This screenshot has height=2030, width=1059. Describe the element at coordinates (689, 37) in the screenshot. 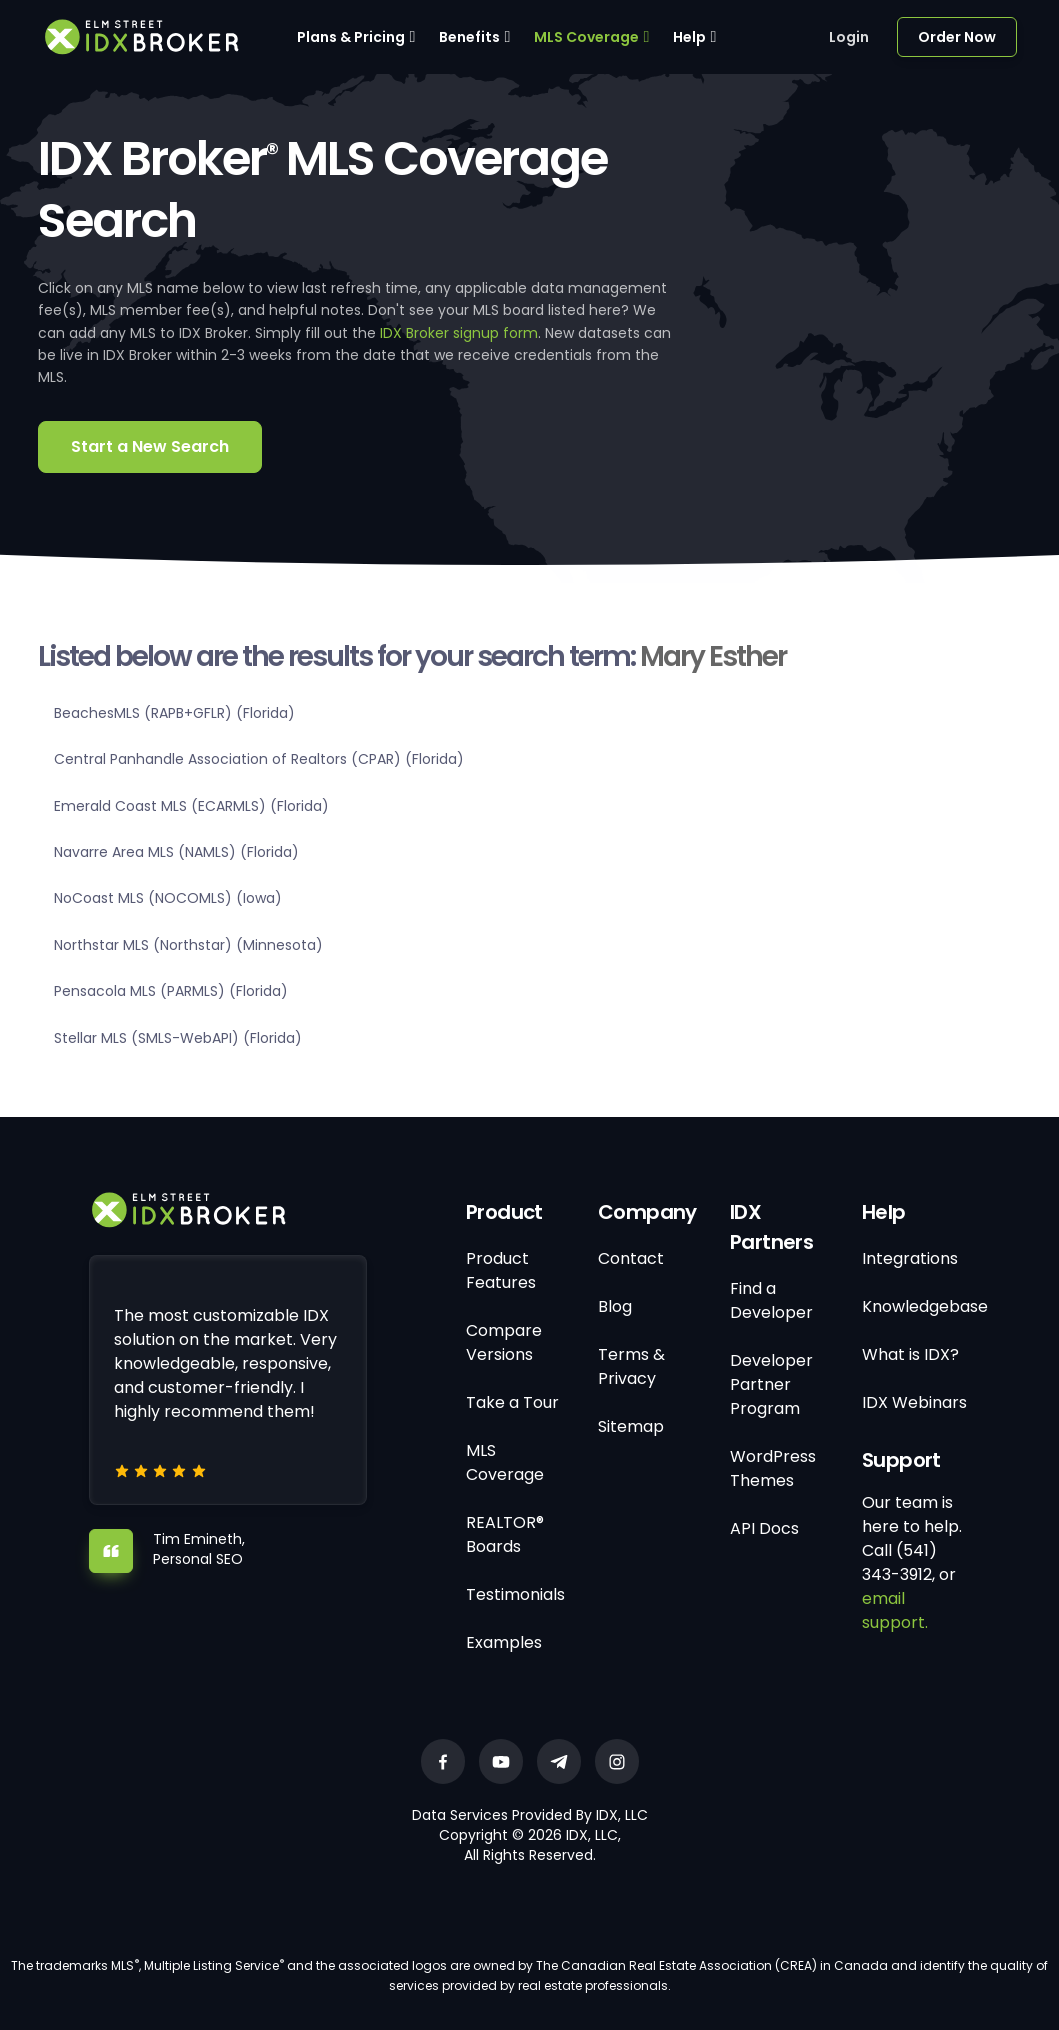

I see `Help` at that location.